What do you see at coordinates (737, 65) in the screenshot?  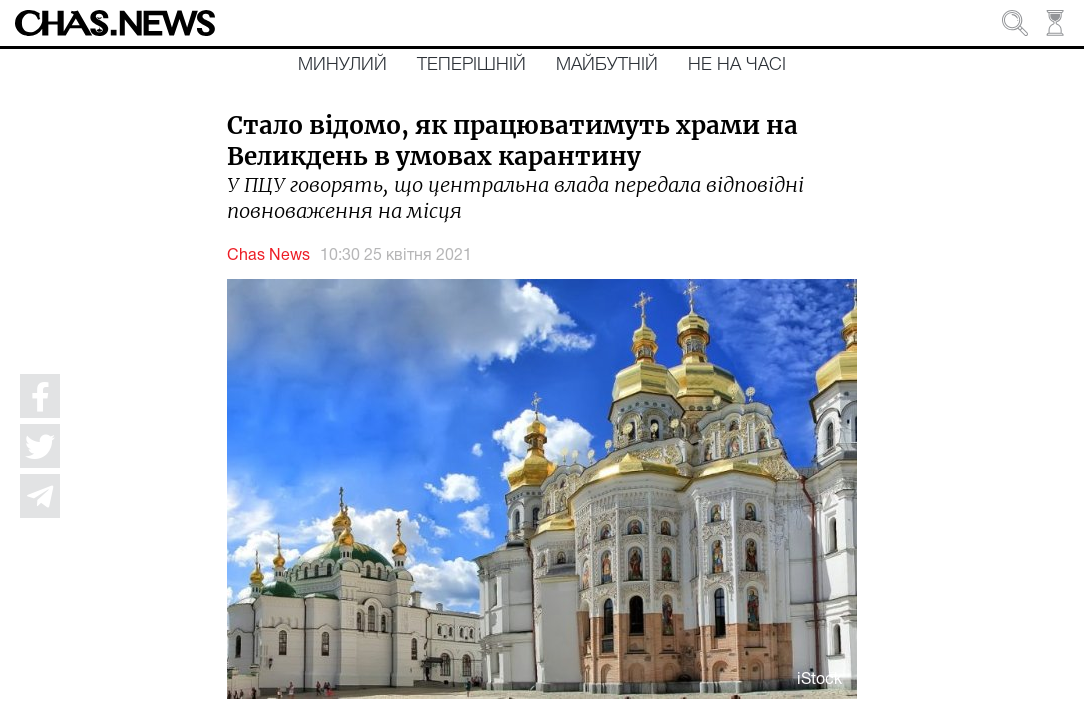 I see `Не на часі` at bounding box center [737, 65].